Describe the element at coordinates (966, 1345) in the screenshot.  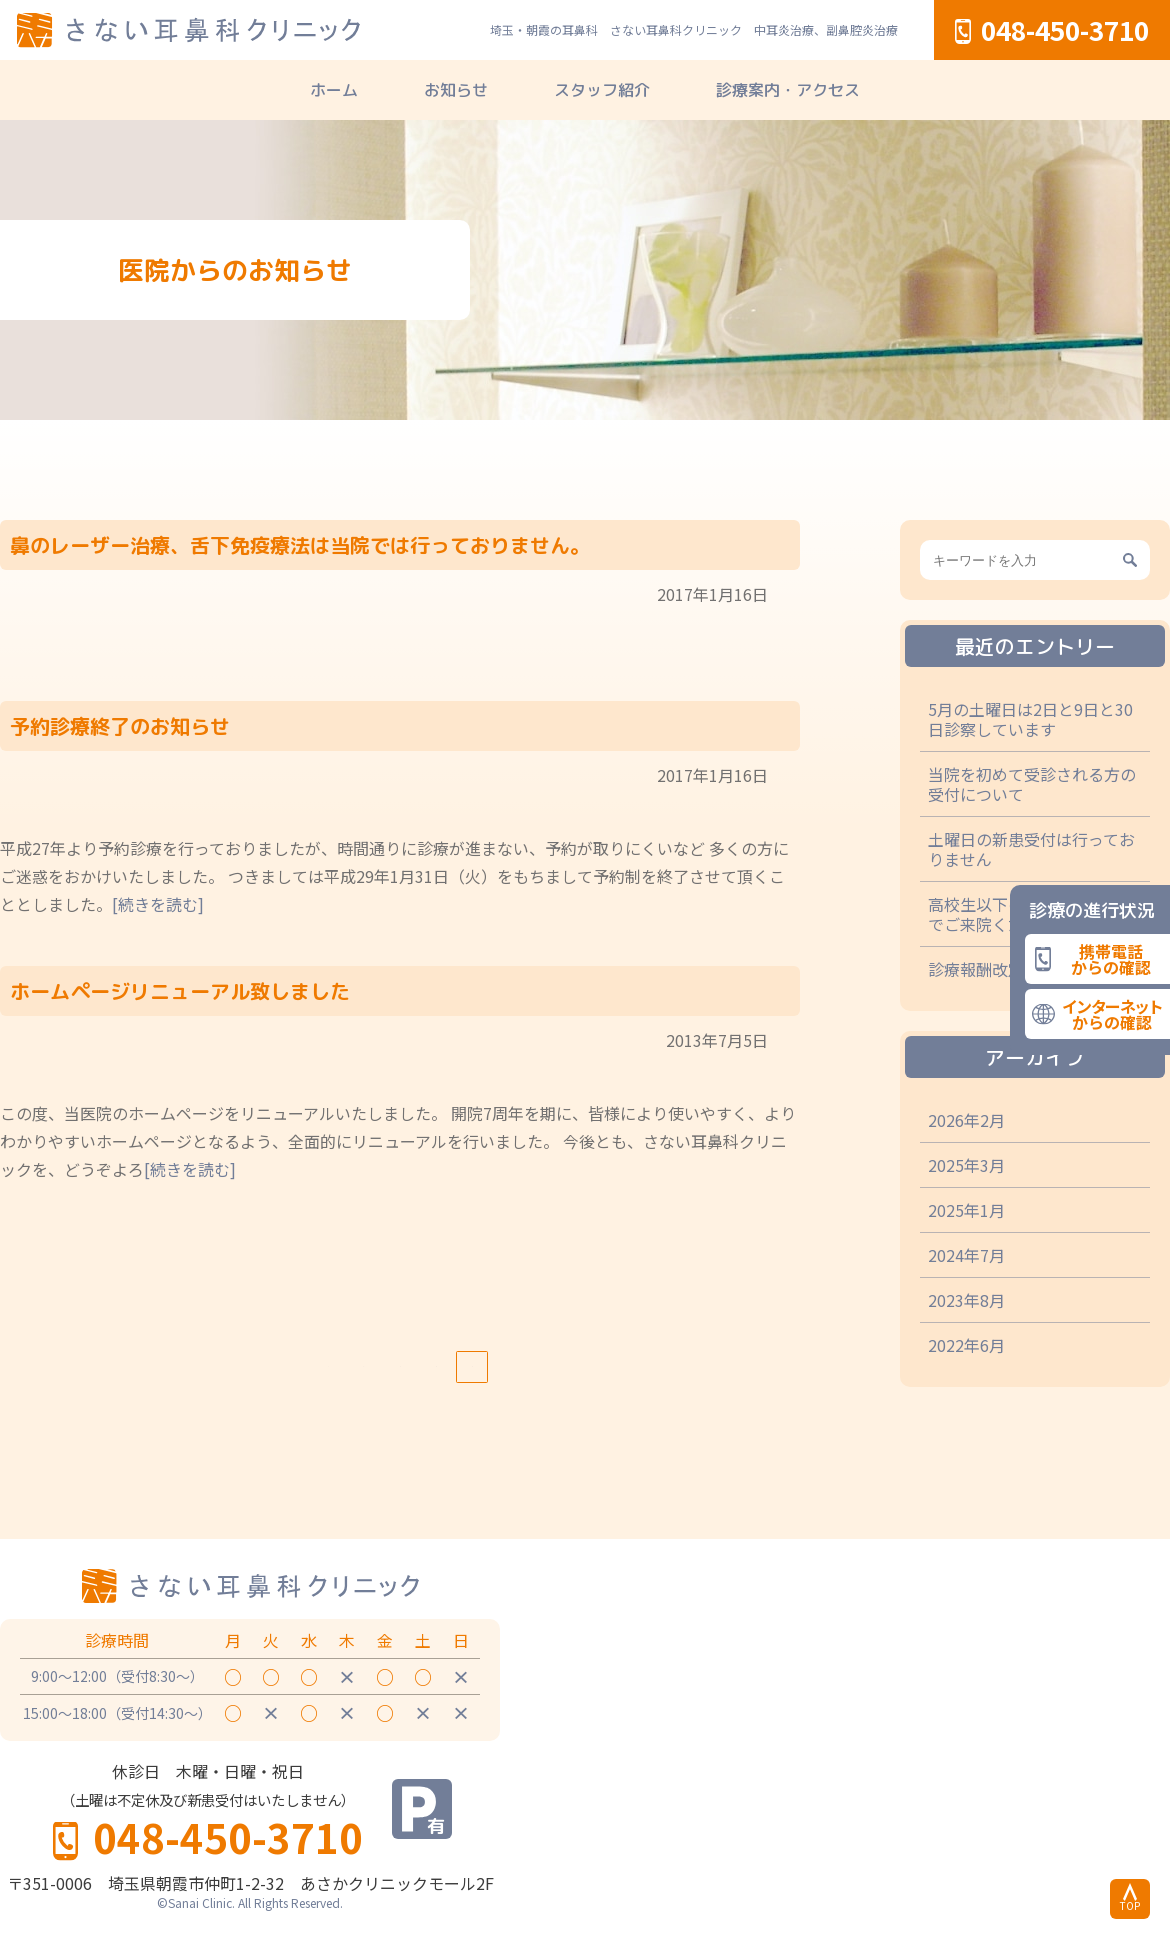
I see `2022年6月` at that location.